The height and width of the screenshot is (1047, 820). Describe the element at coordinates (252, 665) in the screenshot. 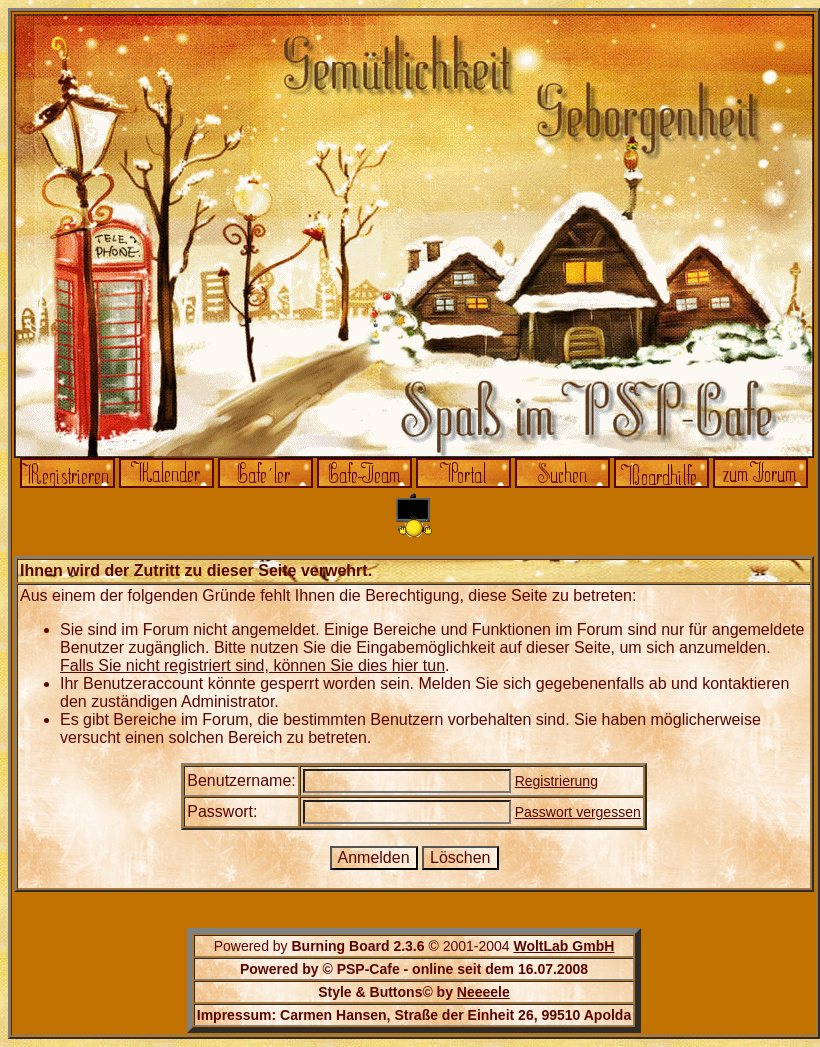

I see `Falls Sie nicht registriert sind, können Sie dies hier tun` at that location.